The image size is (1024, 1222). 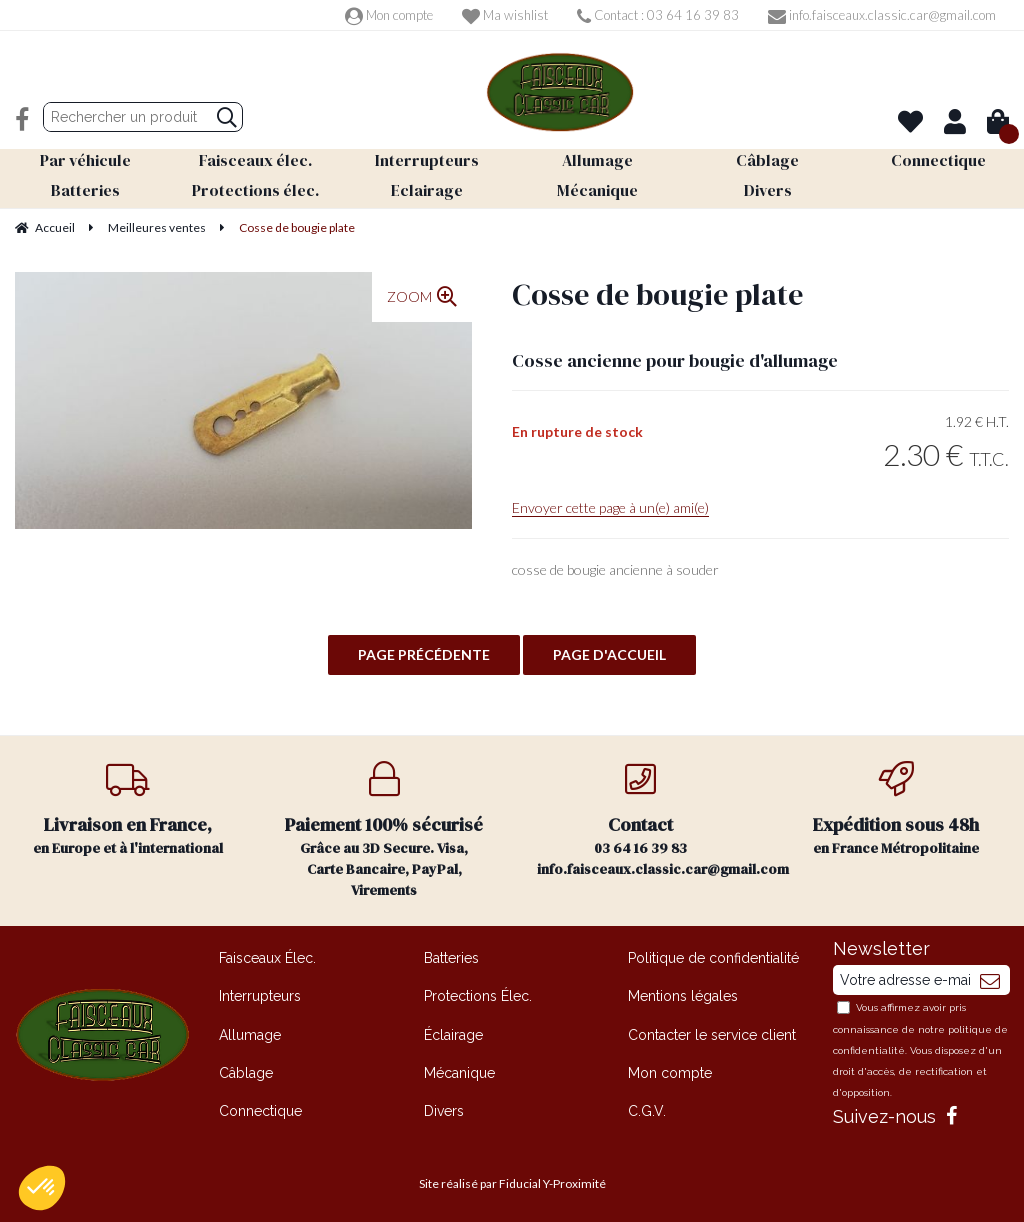 What do you see at coordinates (128, 808) in the screenshot?
I see `en Europe et à l'international` at bounding box center [128, 808].